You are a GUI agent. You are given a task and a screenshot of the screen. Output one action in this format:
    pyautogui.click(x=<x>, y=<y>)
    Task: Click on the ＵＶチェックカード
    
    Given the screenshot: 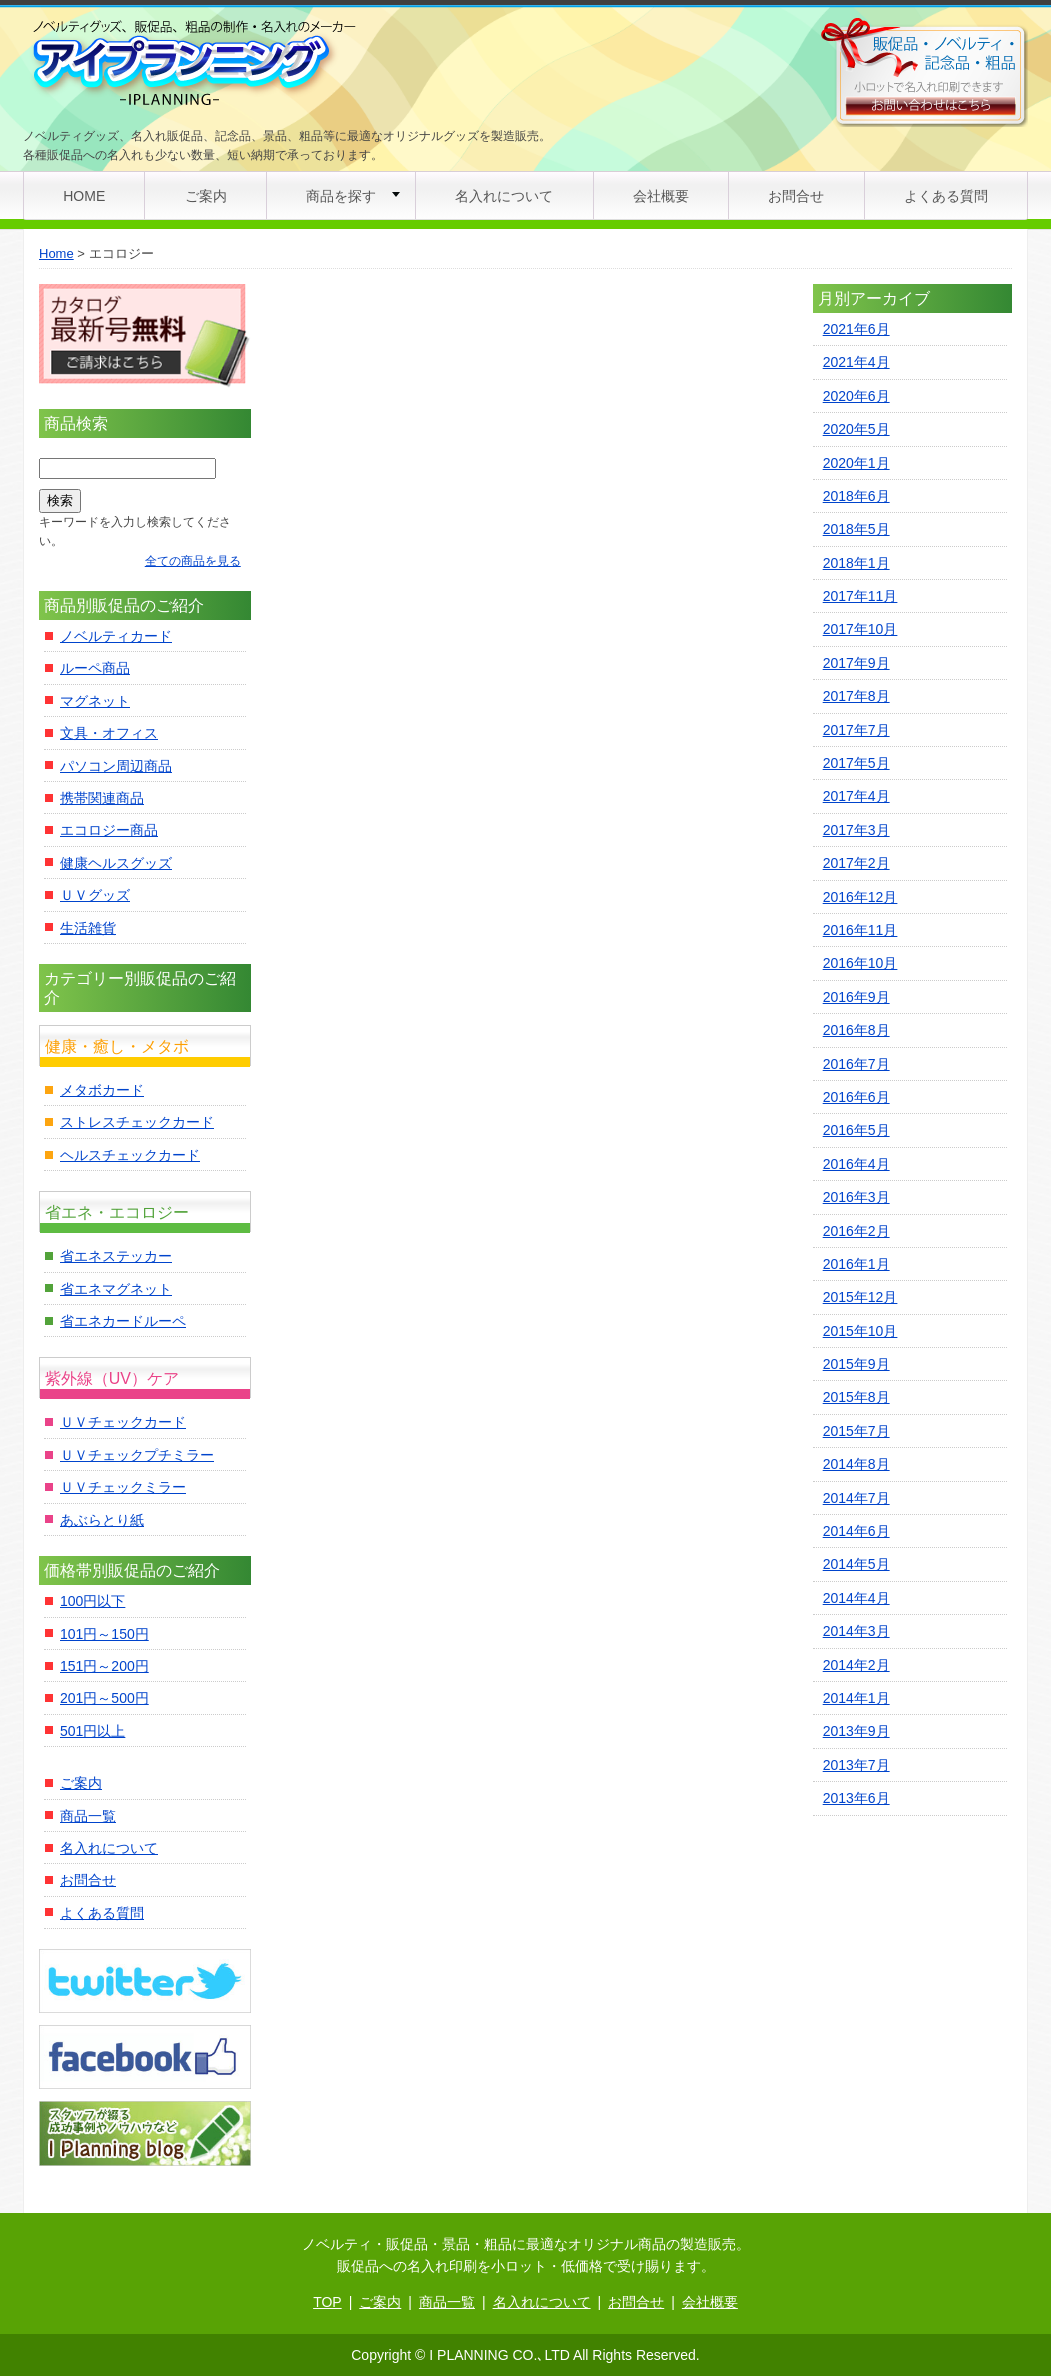 What is the action you would take?
    pyautogui.click(x=123, y=1422)
    